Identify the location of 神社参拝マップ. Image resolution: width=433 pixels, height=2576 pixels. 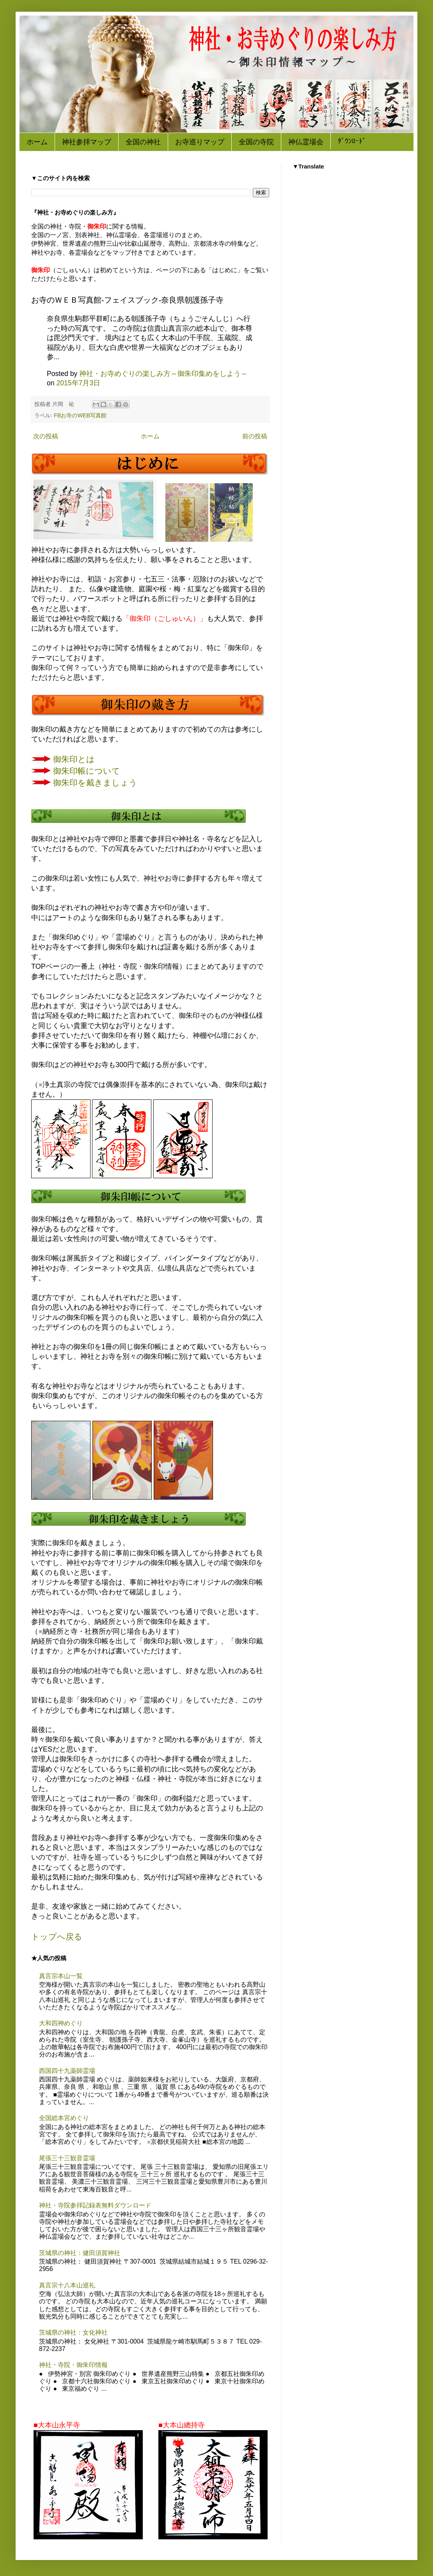
(86, 142).